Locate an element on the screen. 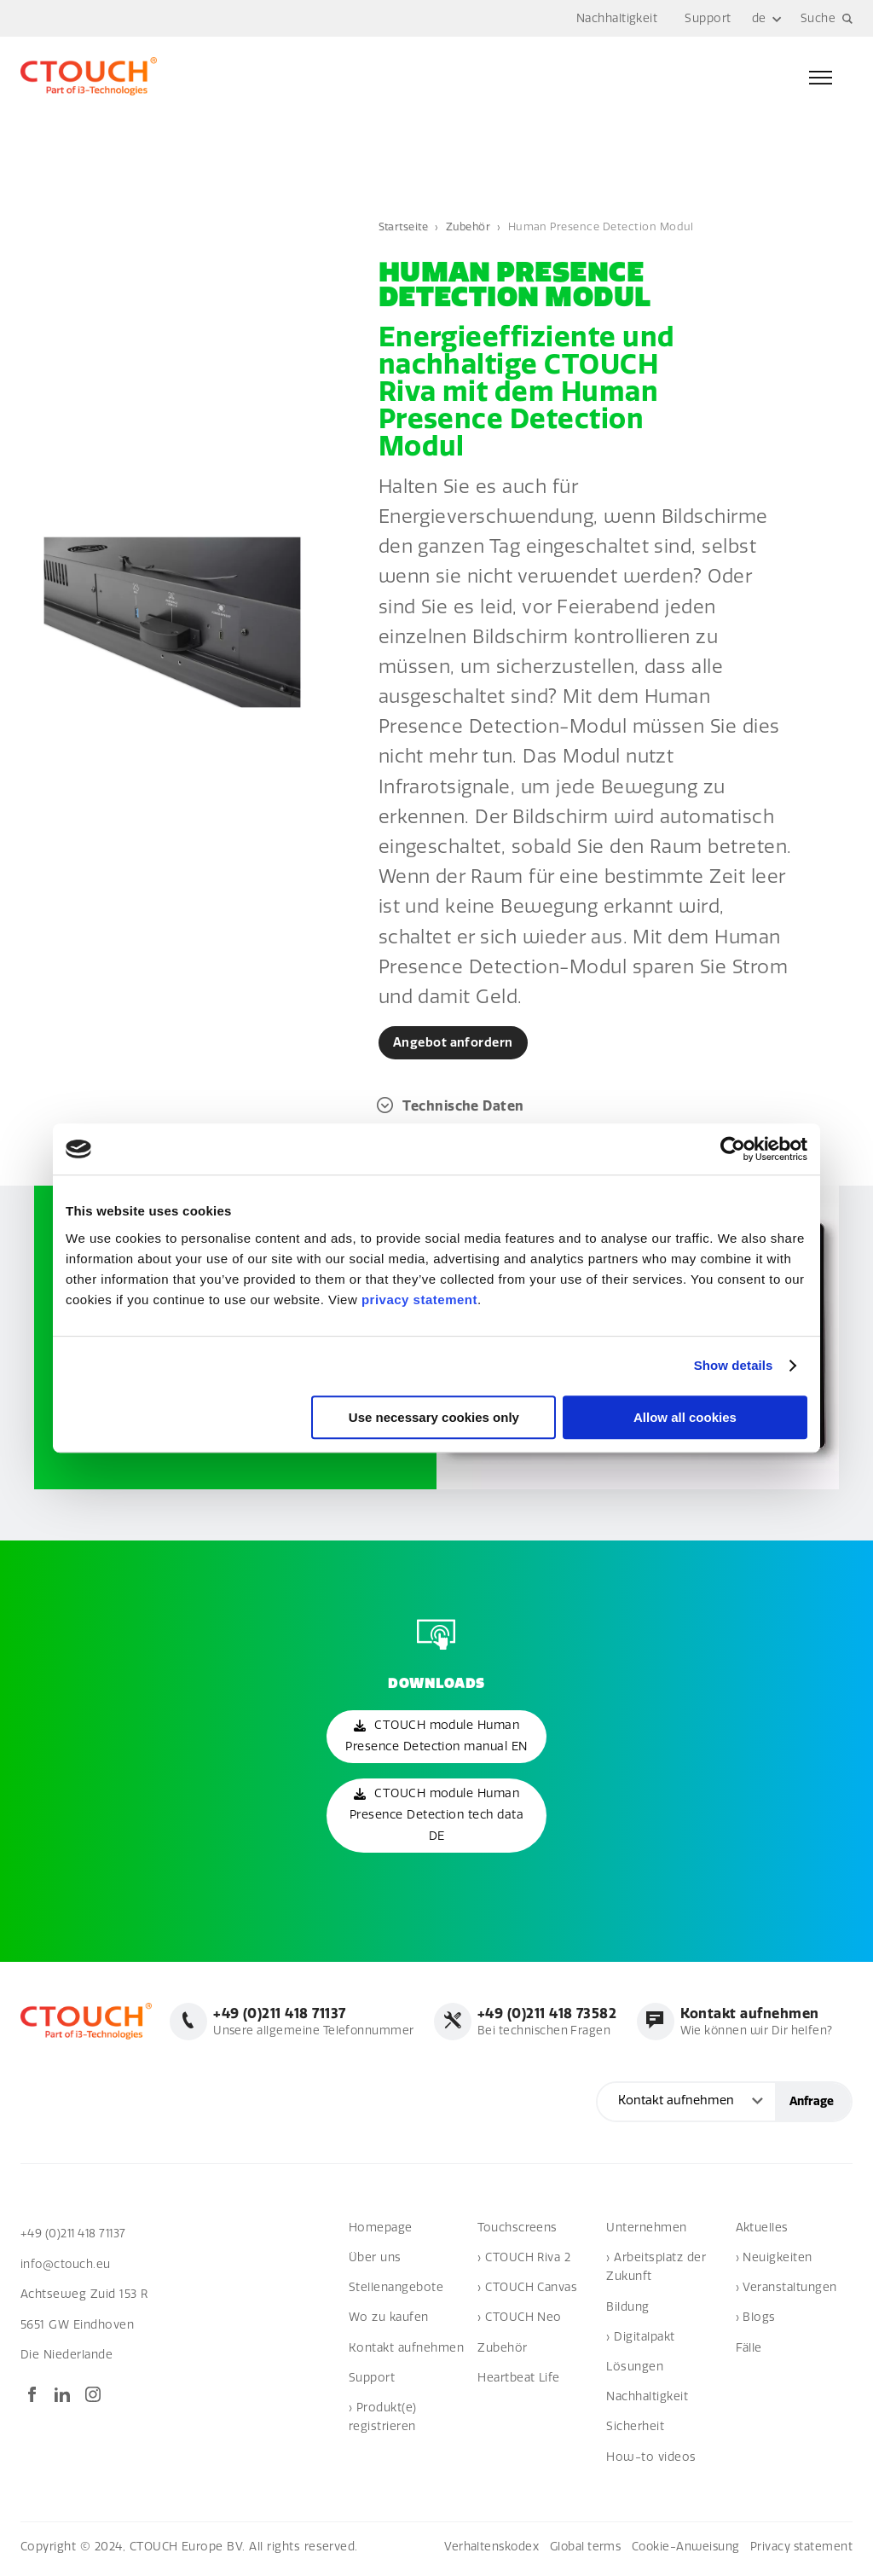 The height and width of the screenshot is (2576, 873). › Digitalpakt is located at coordinates (640, 2340).